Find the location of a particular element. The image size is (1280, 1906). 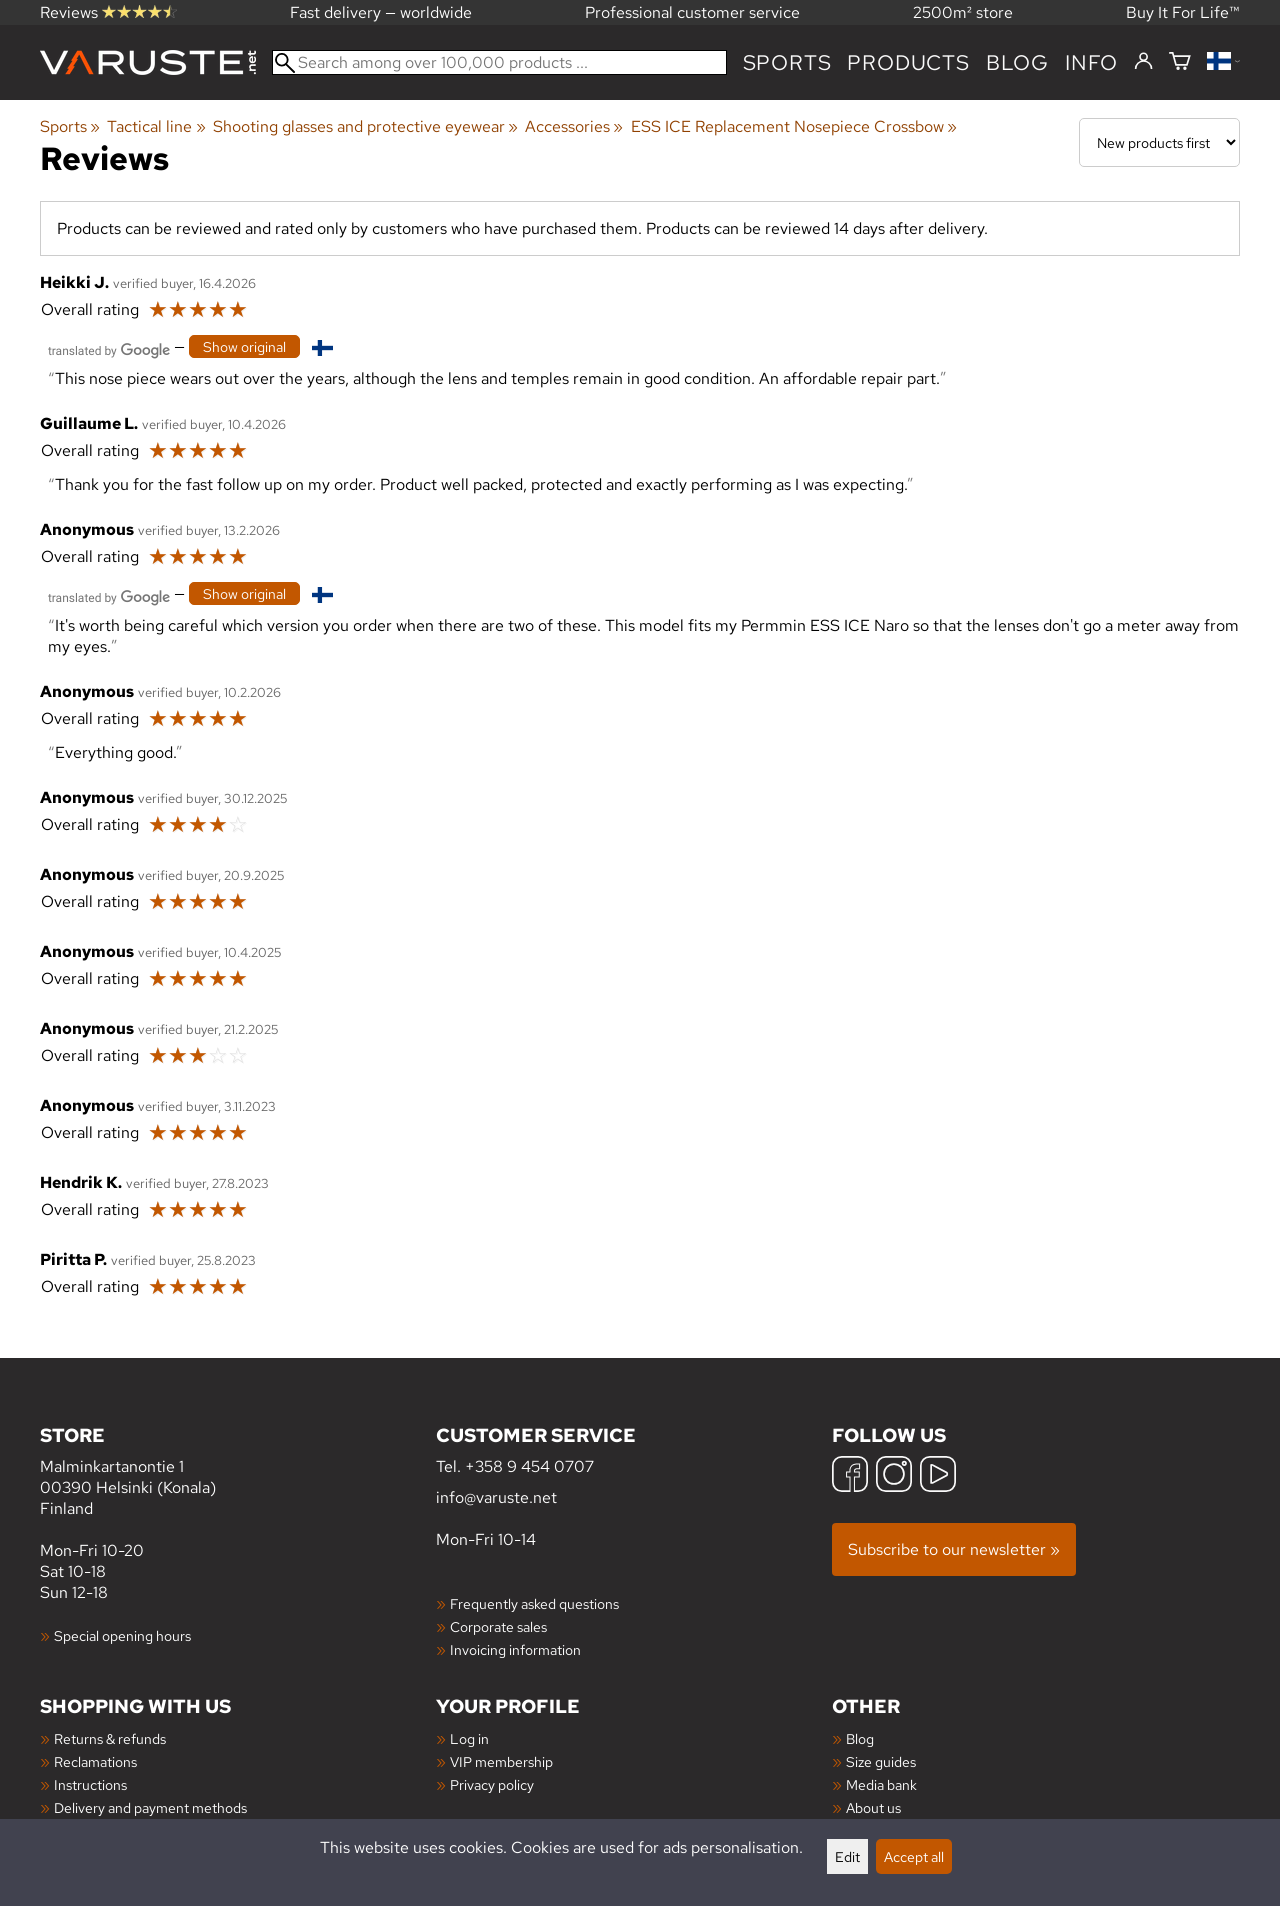

Sports is located at coordinates (787, 62).